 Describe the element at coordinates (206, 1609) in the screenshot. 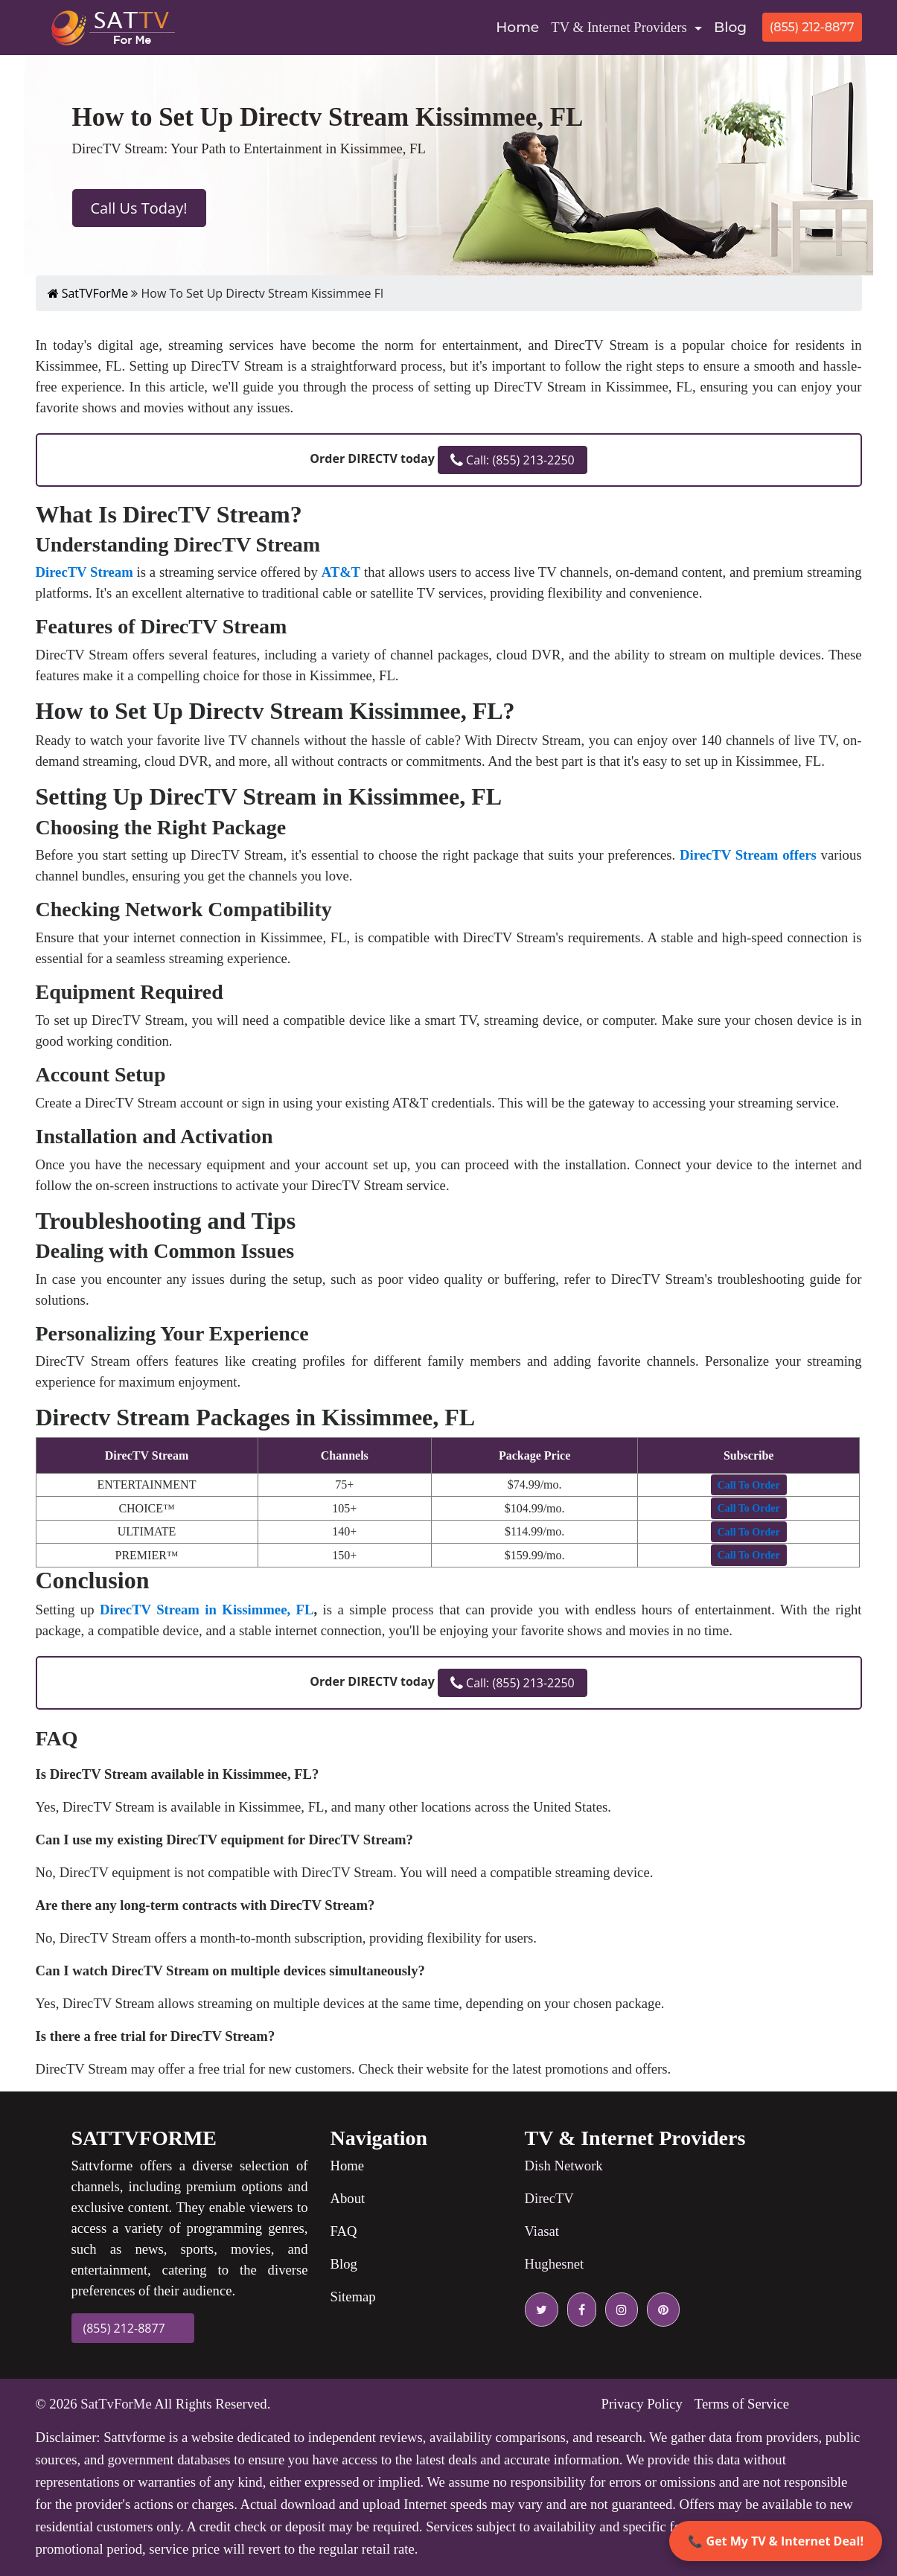

I see `DirecTV Stream in Kissimmee, FL` at that location.